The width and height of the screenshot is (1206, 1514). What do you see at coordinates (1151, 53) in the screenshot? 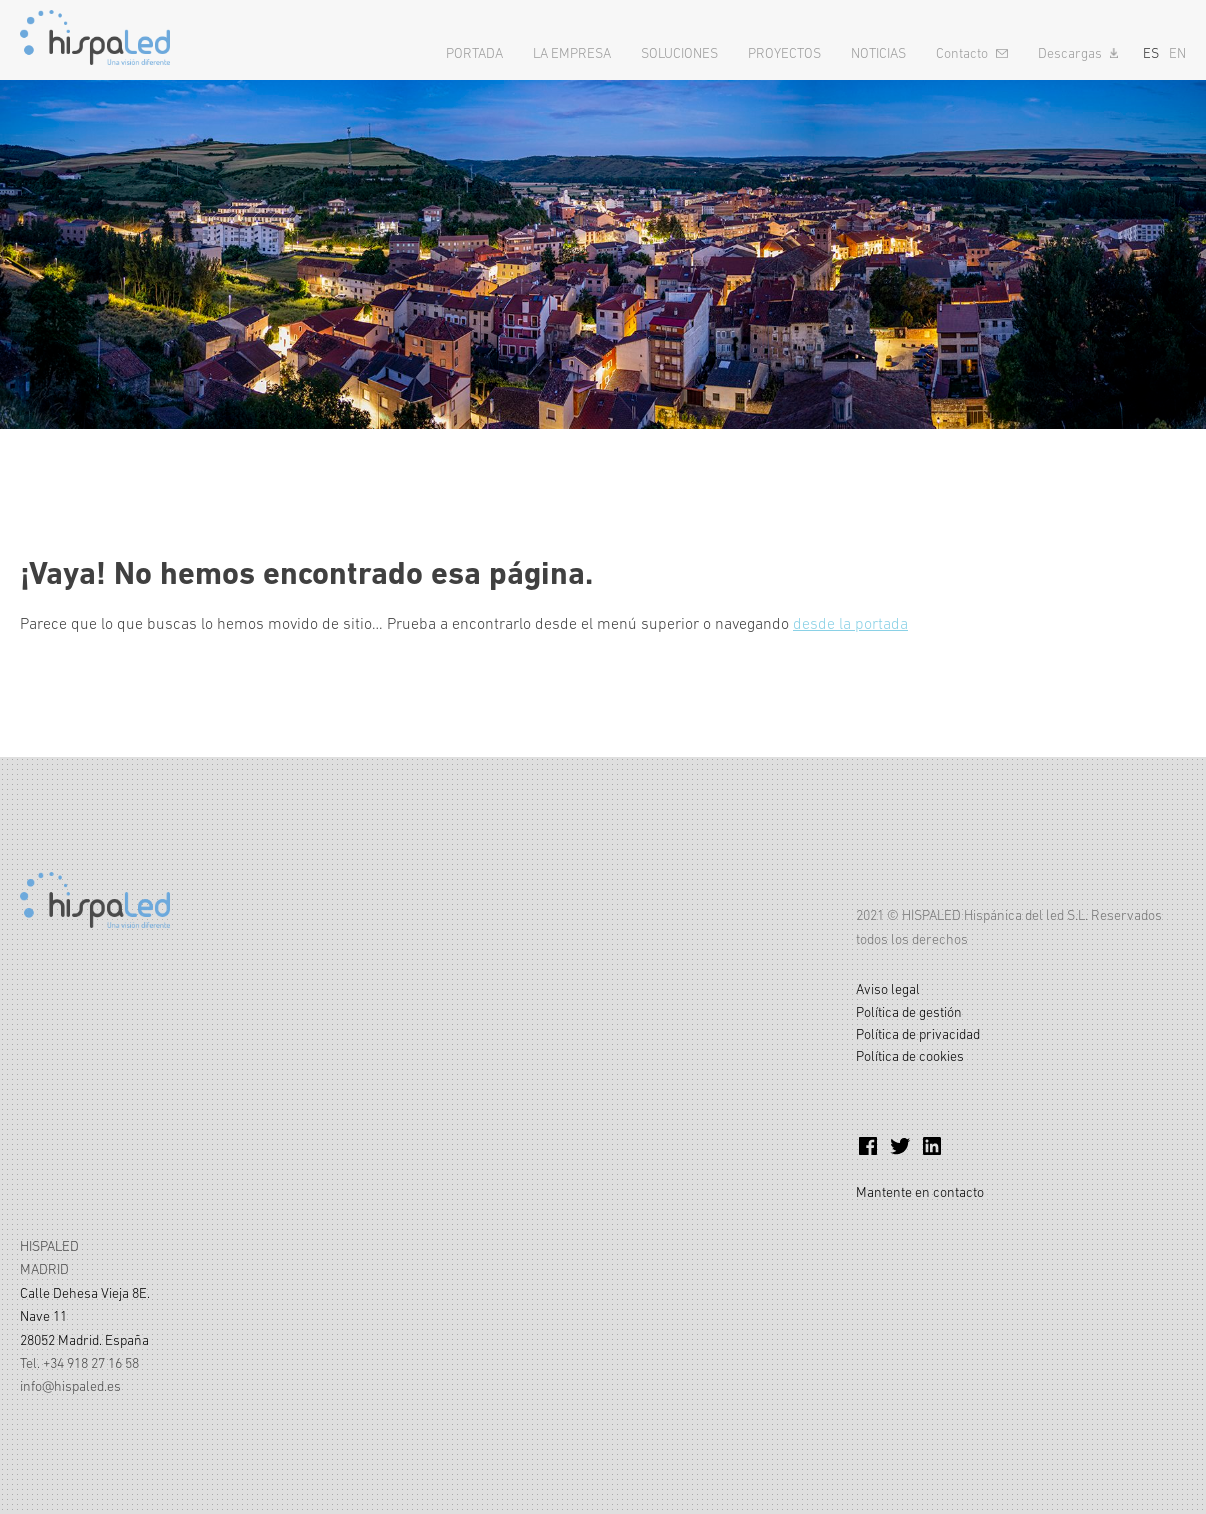
I see `ES` at bounding box center [1151, 53].